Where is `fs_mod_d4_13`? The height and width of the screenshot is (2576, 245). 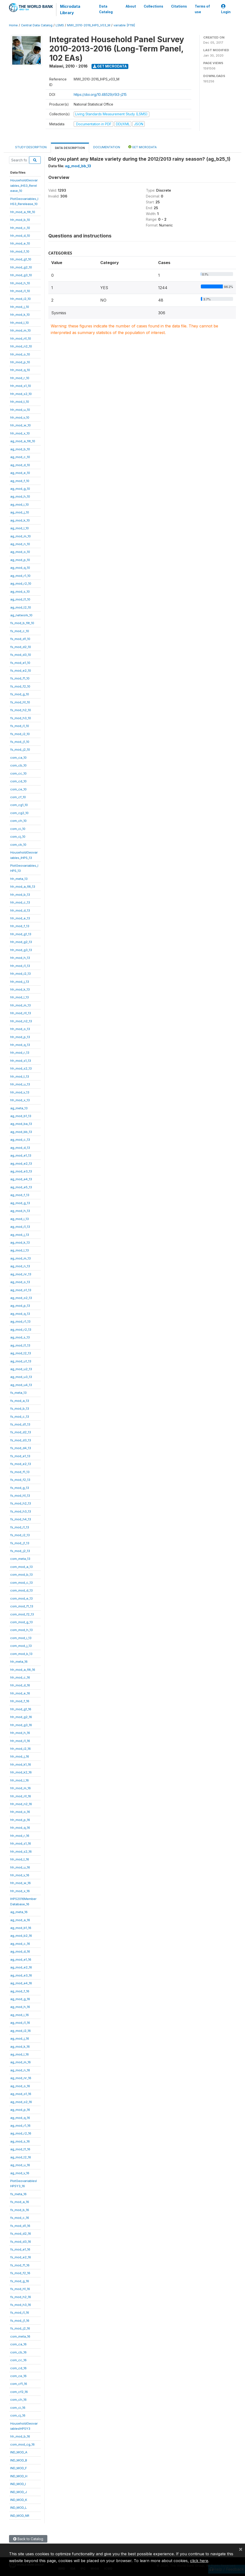 fs_mod_d4_13 is located at coordinates (20, 1448).